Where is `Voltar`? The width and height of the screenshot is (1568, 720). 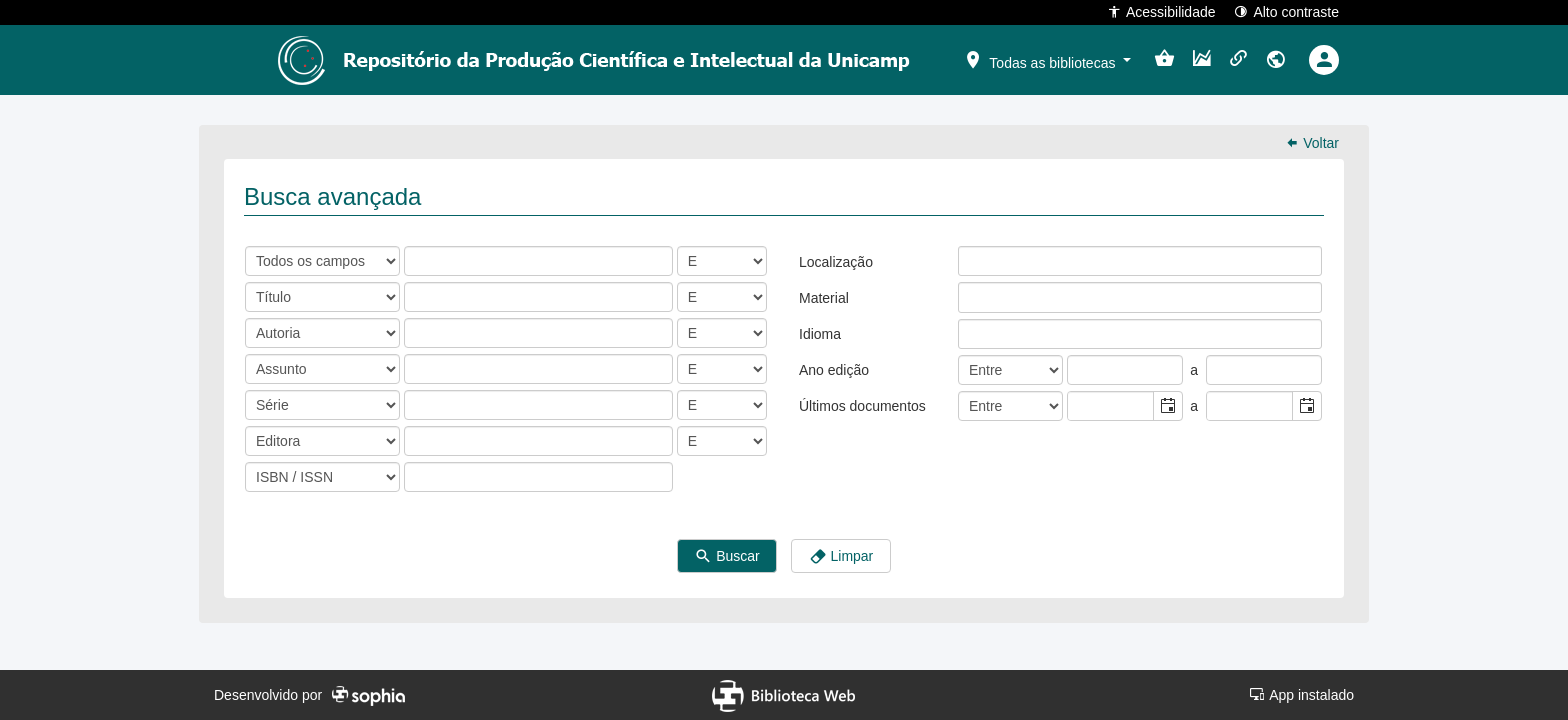 Voltar is located at coordinates (1312, 143).